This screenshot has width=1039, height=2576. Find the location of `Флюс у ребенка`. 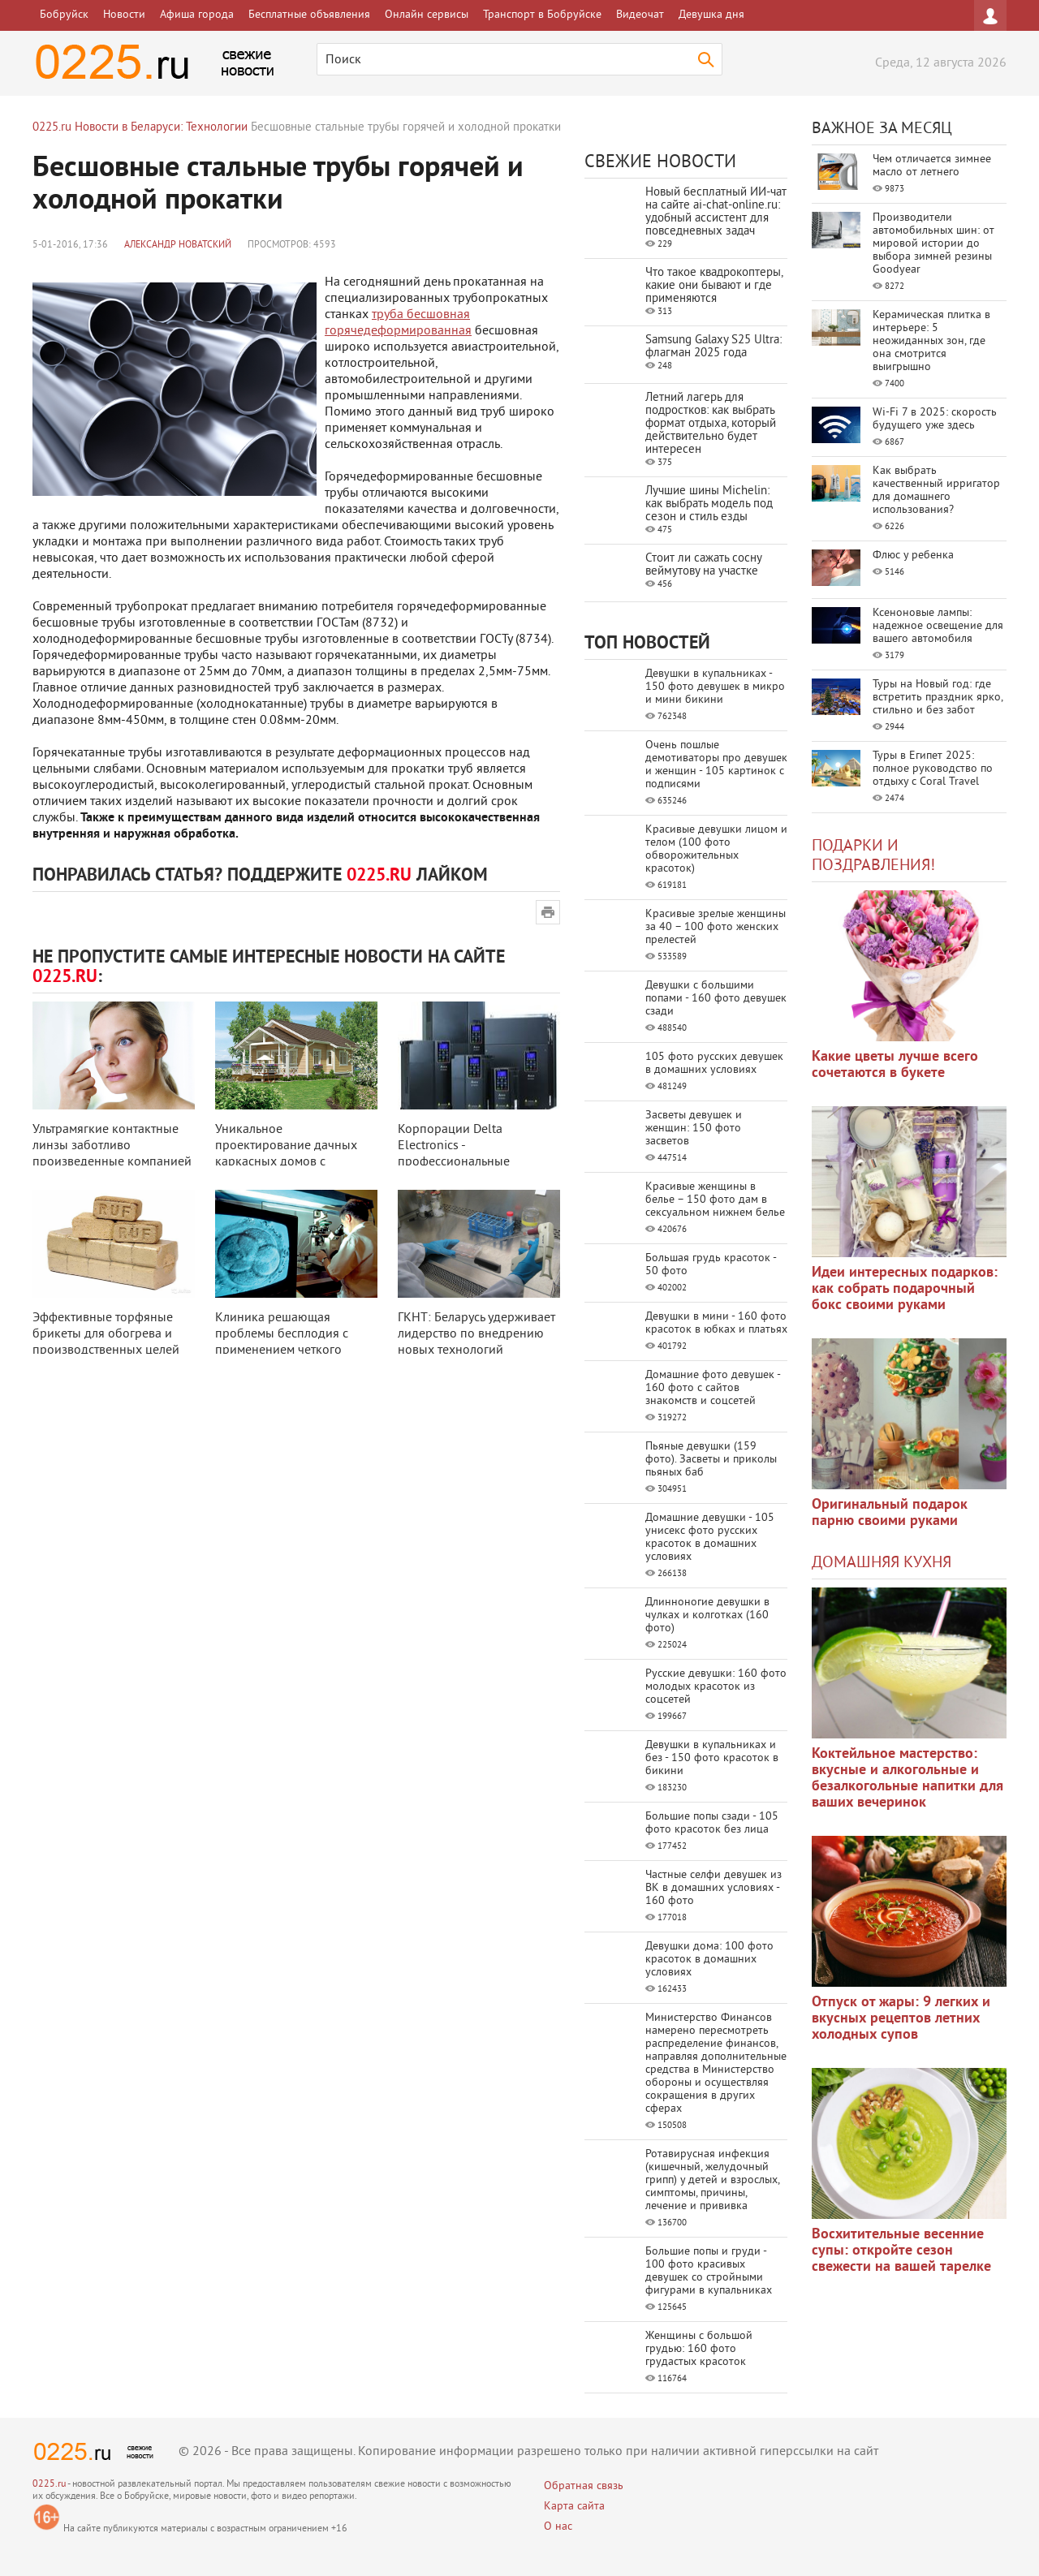

Флюс у ребенка is located at coordinates (913, 555).